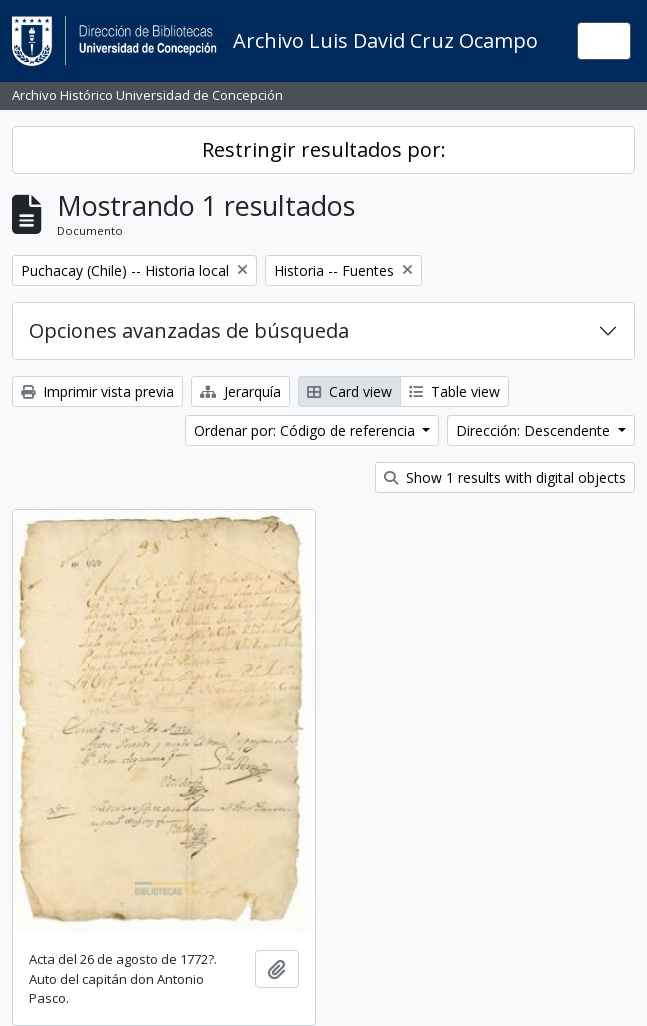  I want to click on Dirección: Descendente, so click(535, 430).